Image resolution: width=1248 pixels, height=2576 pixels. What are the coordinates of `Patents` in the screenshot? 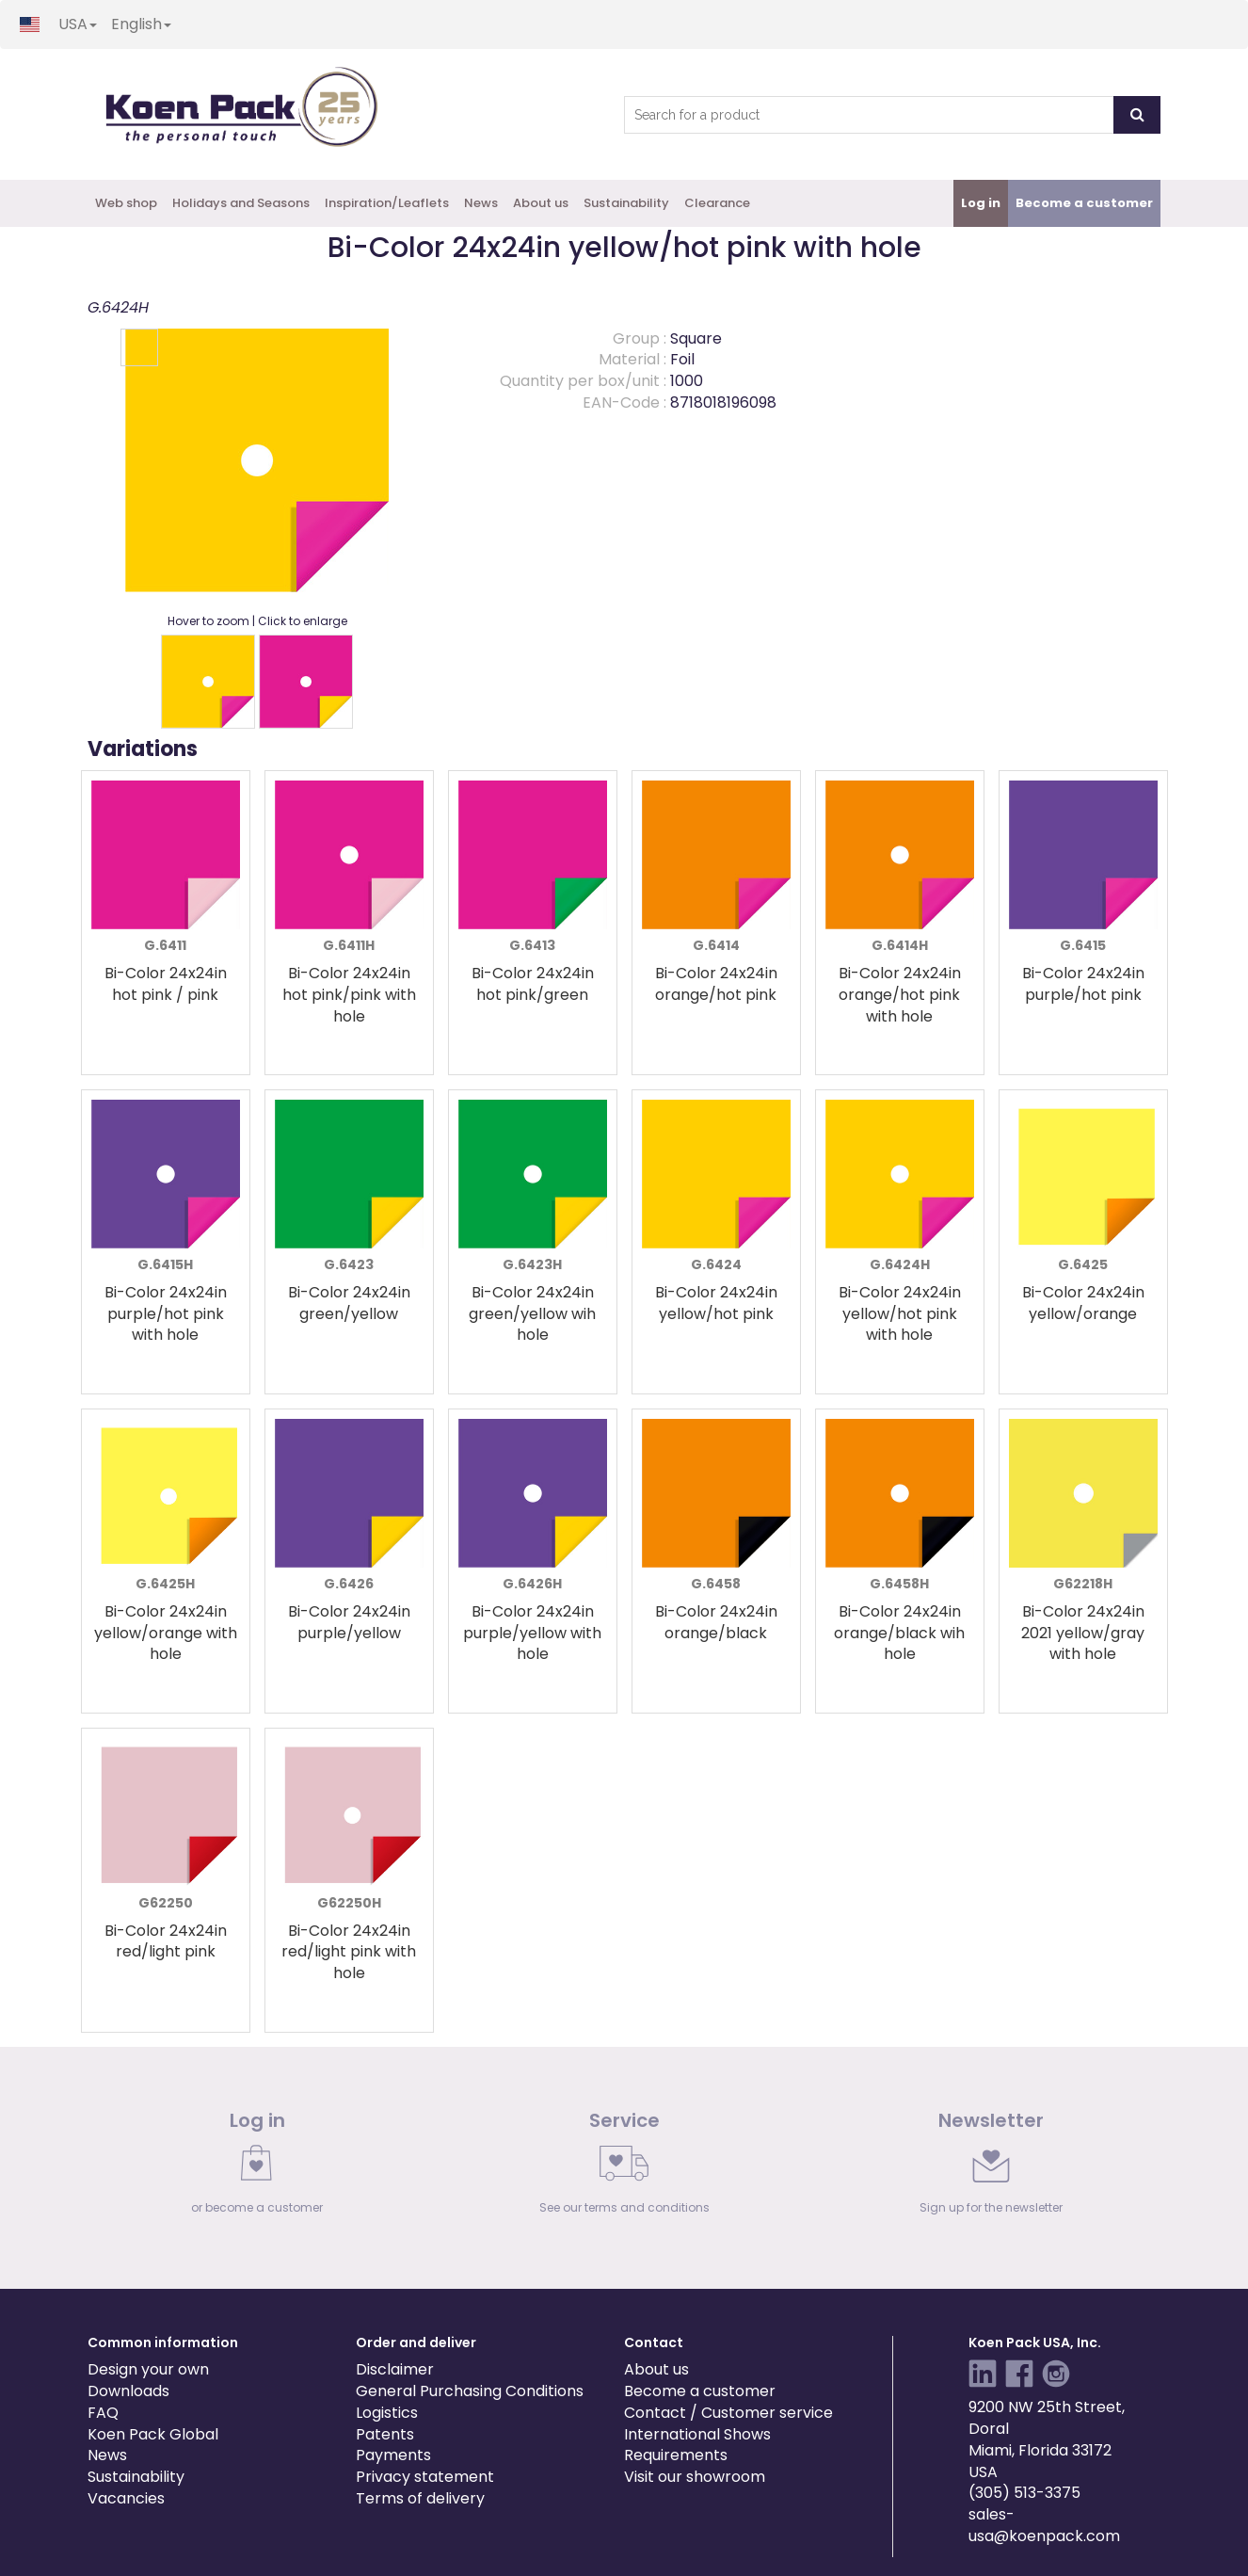 It's located at (385, 2434).